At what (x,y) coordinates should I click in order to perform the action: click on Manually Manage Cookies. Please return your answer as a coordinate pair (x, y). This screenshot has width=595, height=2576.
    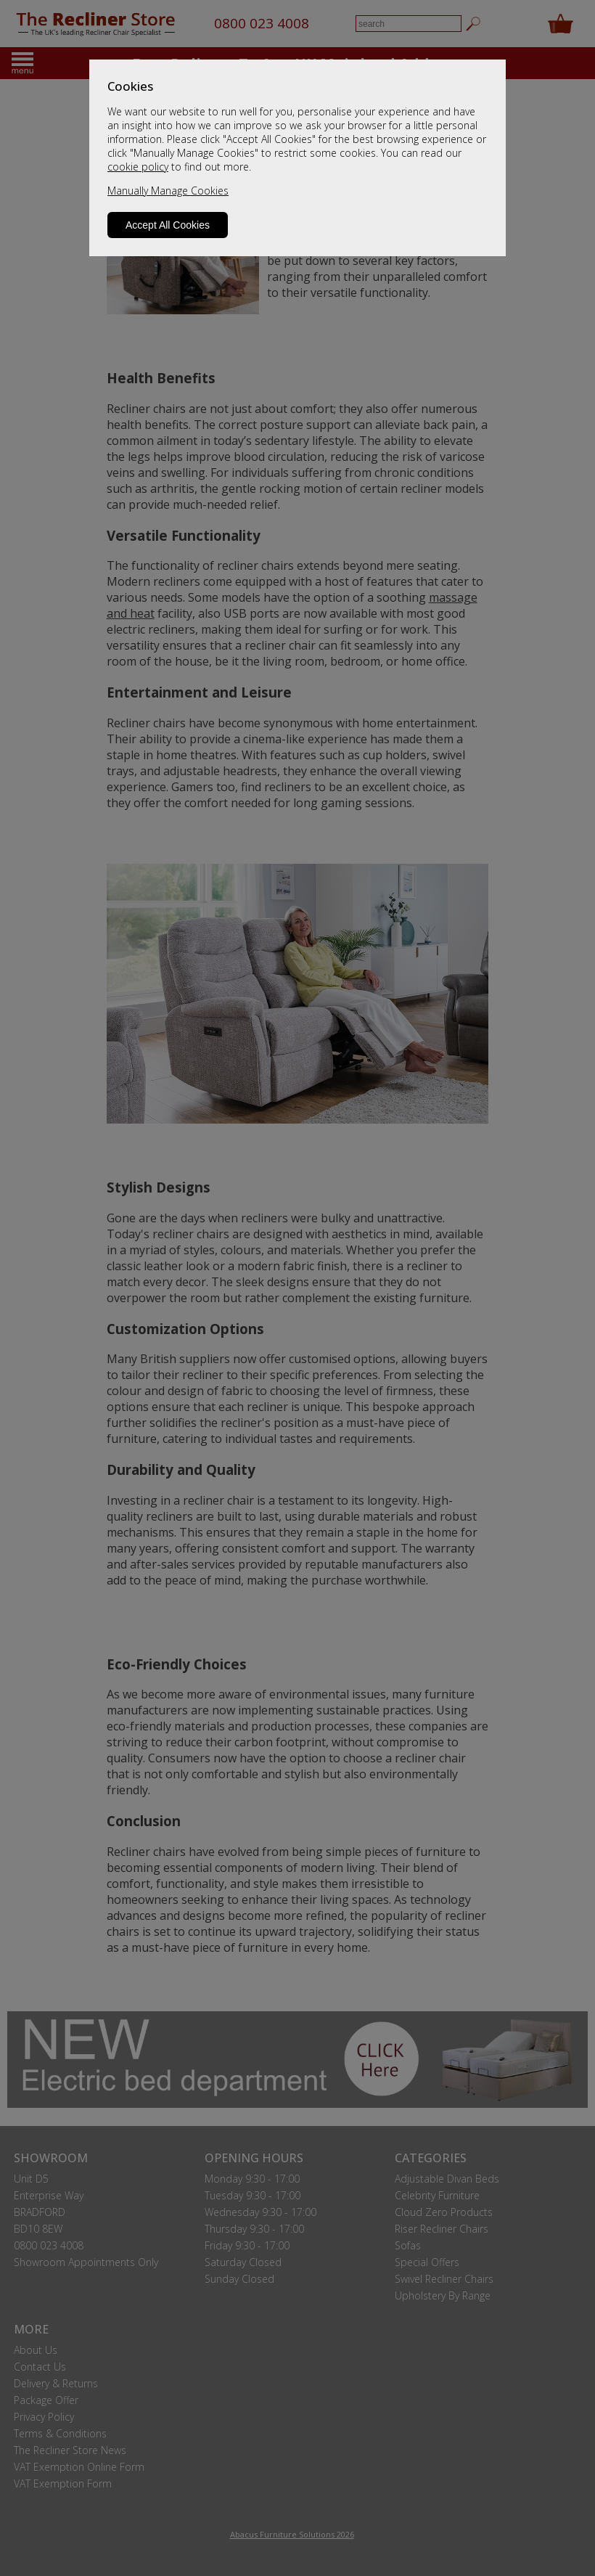
    Looking at the image, I should click on (168, 190).